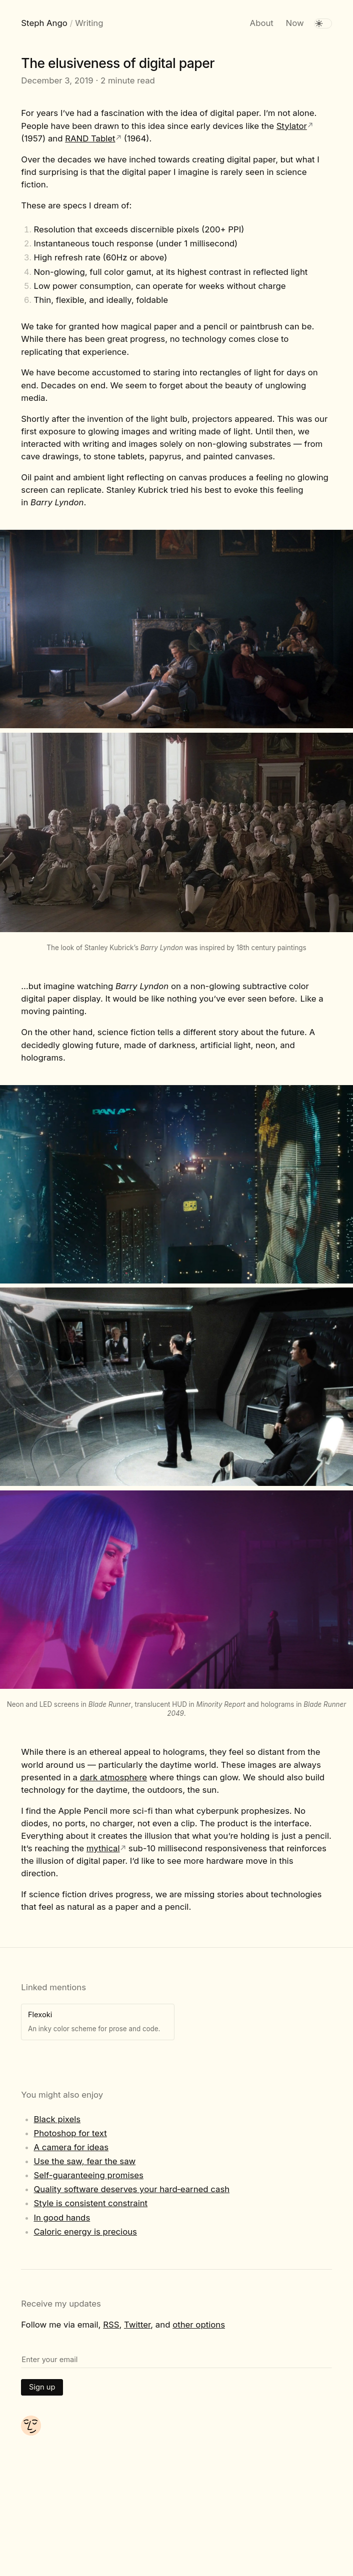  Describe the element at coordinates (90, 138) in the screenshot. I see `RAND Tablet` at that location.